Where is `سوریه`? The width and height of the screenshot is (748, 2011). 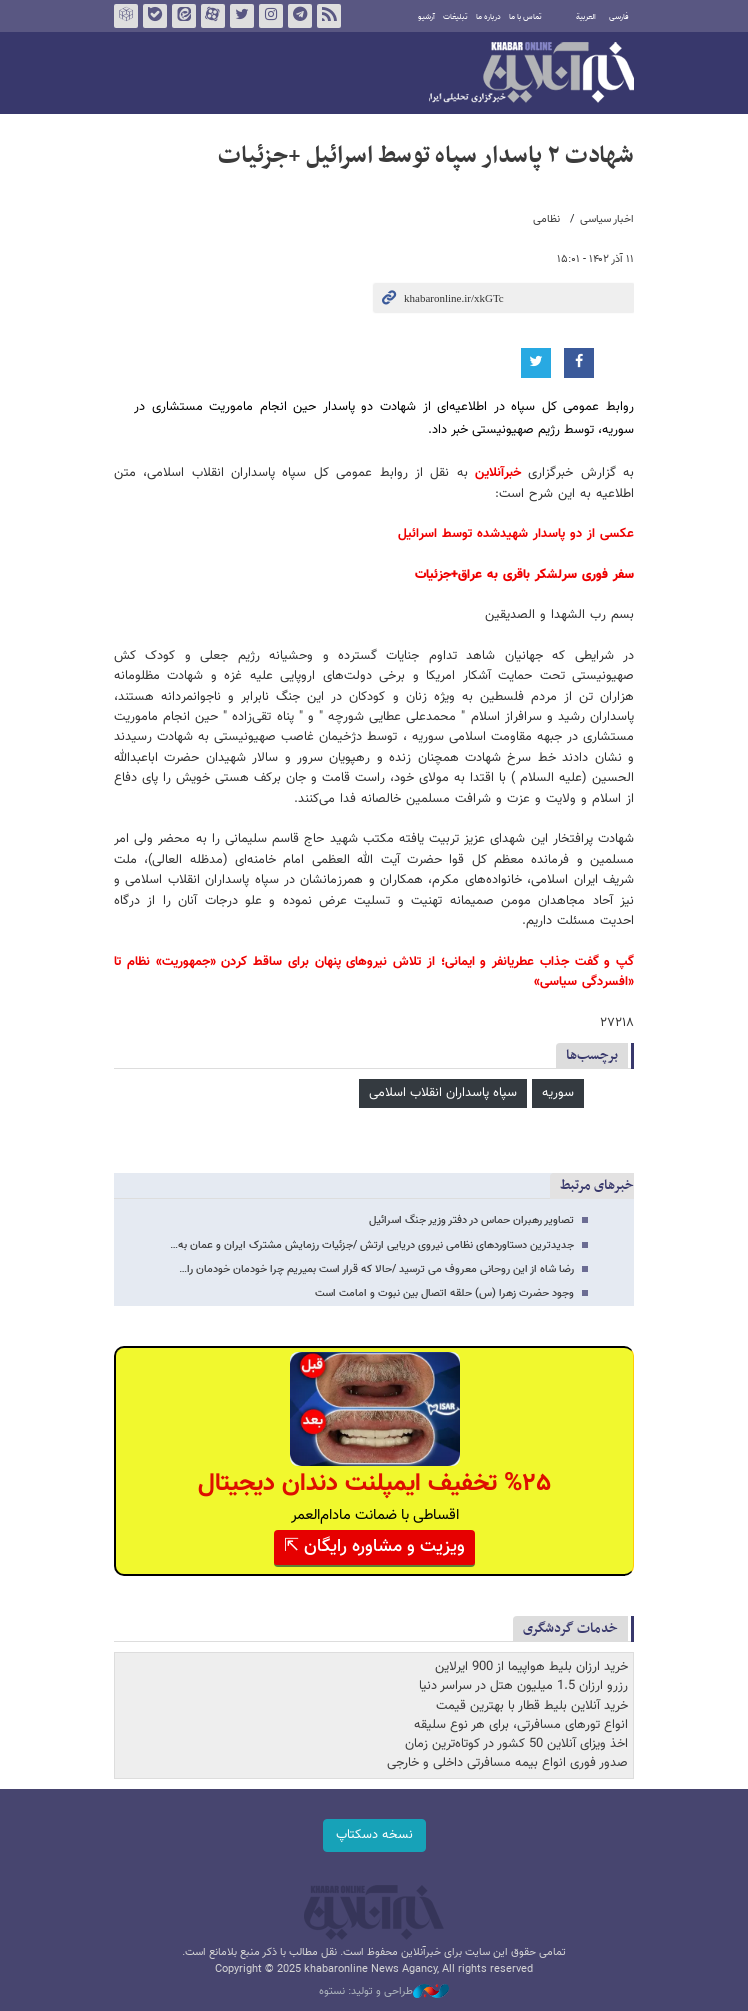 سوریه is located at coordinates (558, 1093).